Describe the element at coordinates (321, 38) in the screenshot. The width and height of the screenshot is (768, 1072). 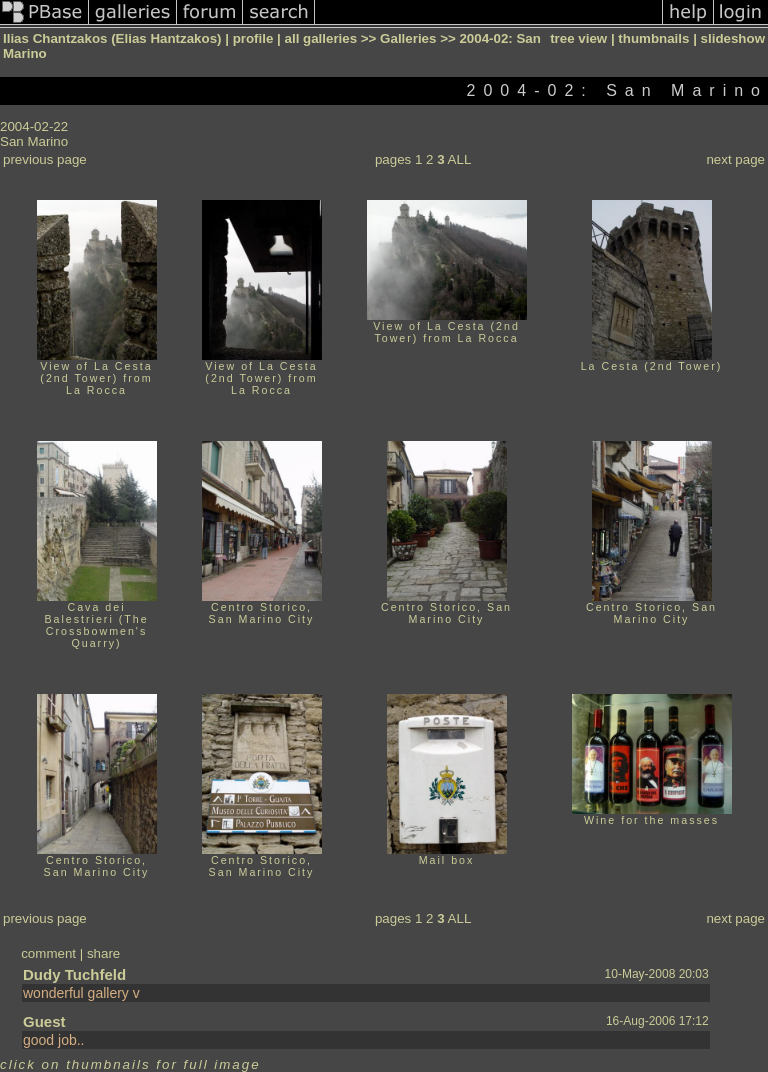
I see `all galleries` at that location.